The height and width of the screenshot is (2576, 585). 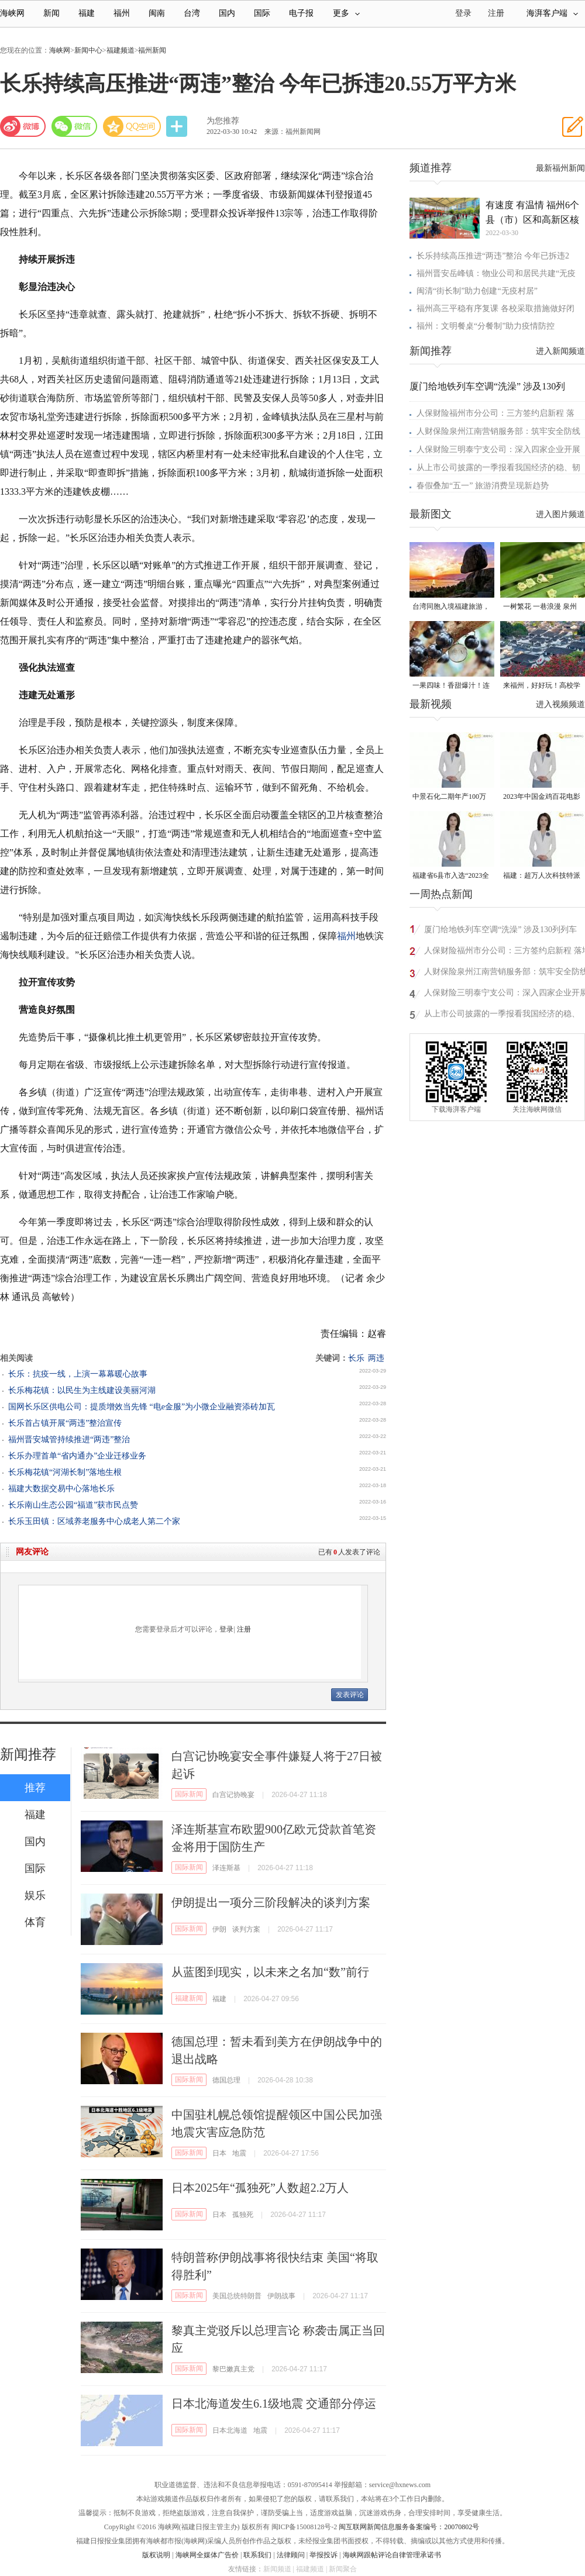 I want to click on 娱乐, so click(x=35, y=1895).